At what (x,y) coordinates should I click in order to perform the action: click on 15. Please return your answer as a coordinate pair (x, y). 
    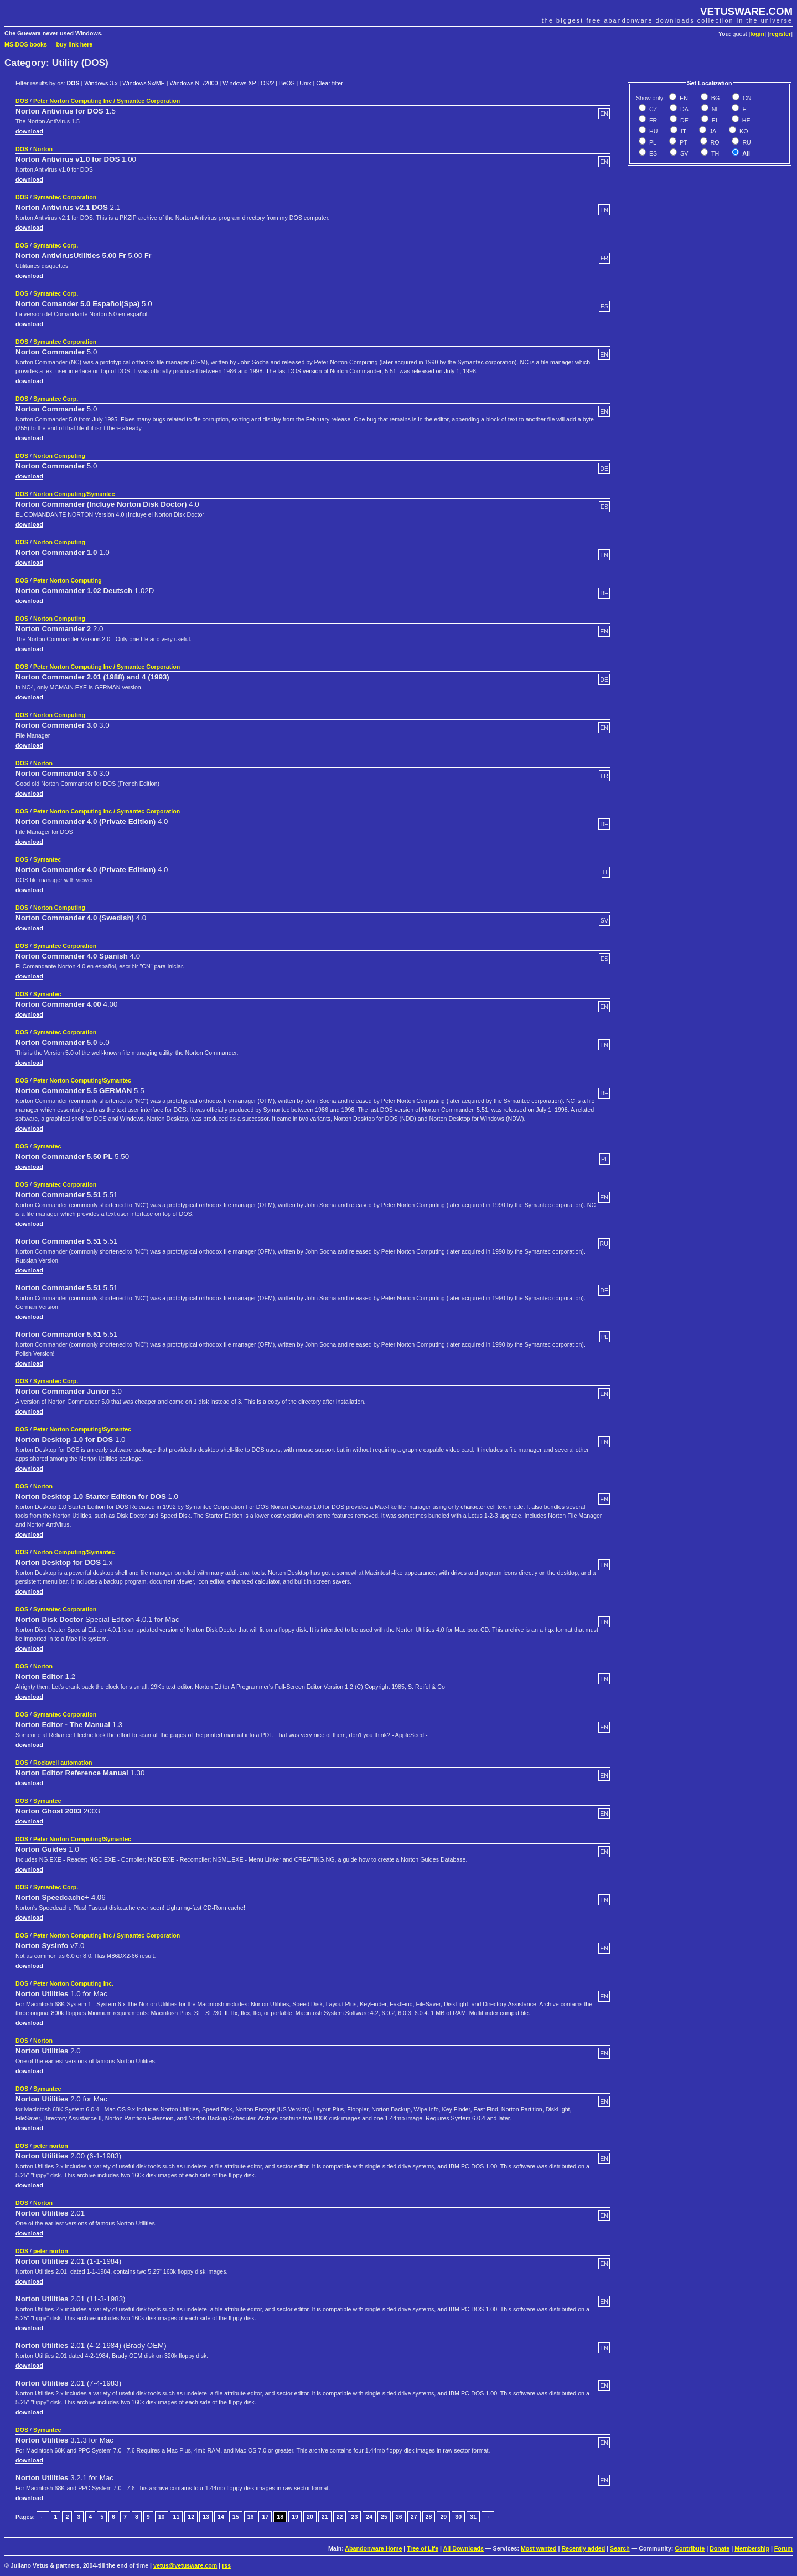
    Looking at the image, I should click on (235, 2516).